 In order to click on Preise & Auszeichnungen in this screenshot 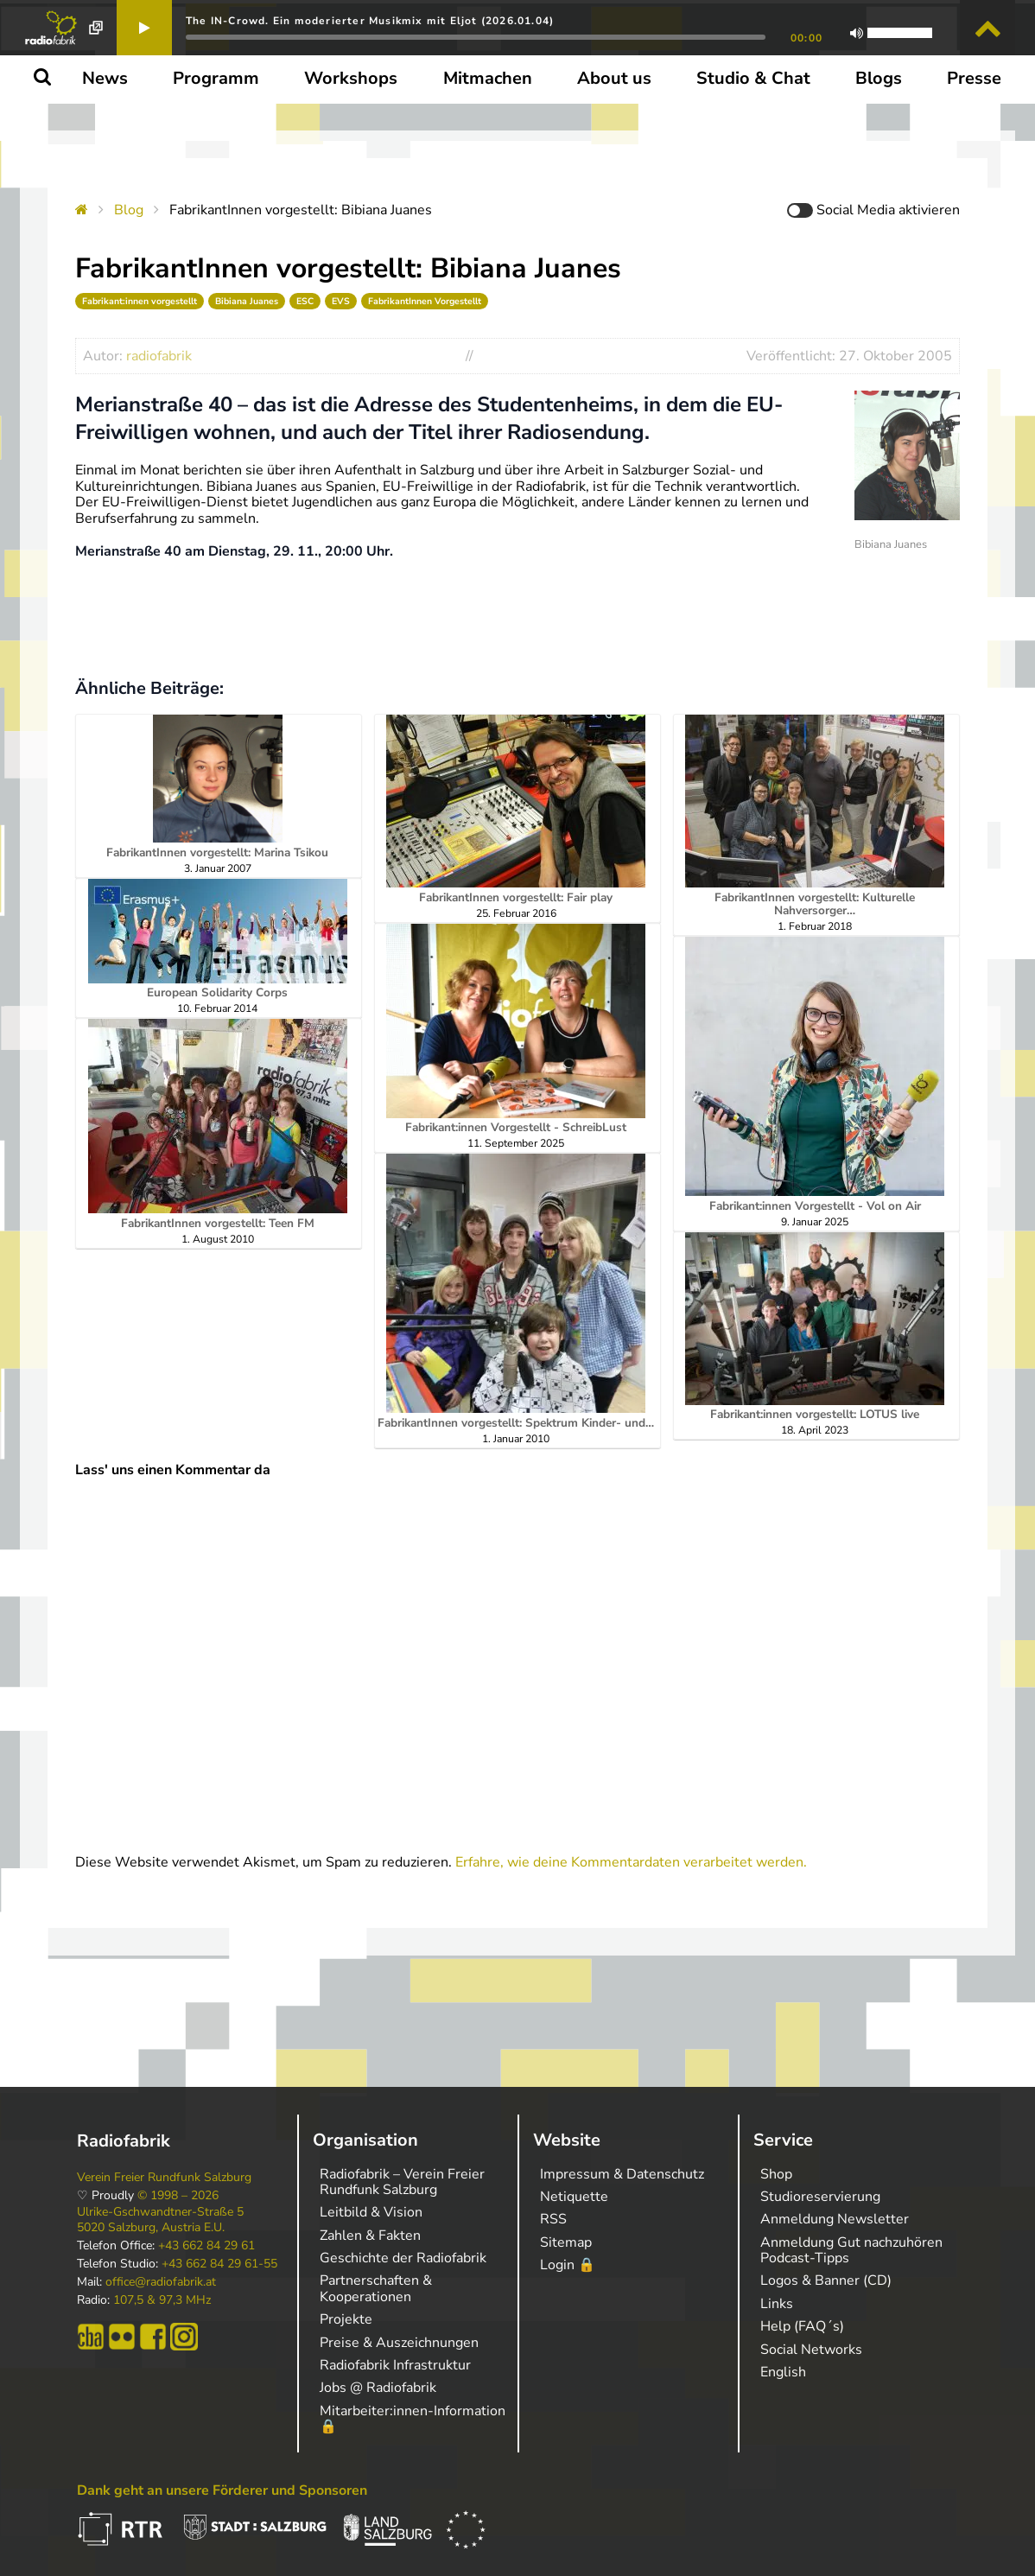, I will do `click(399, 2342)`.